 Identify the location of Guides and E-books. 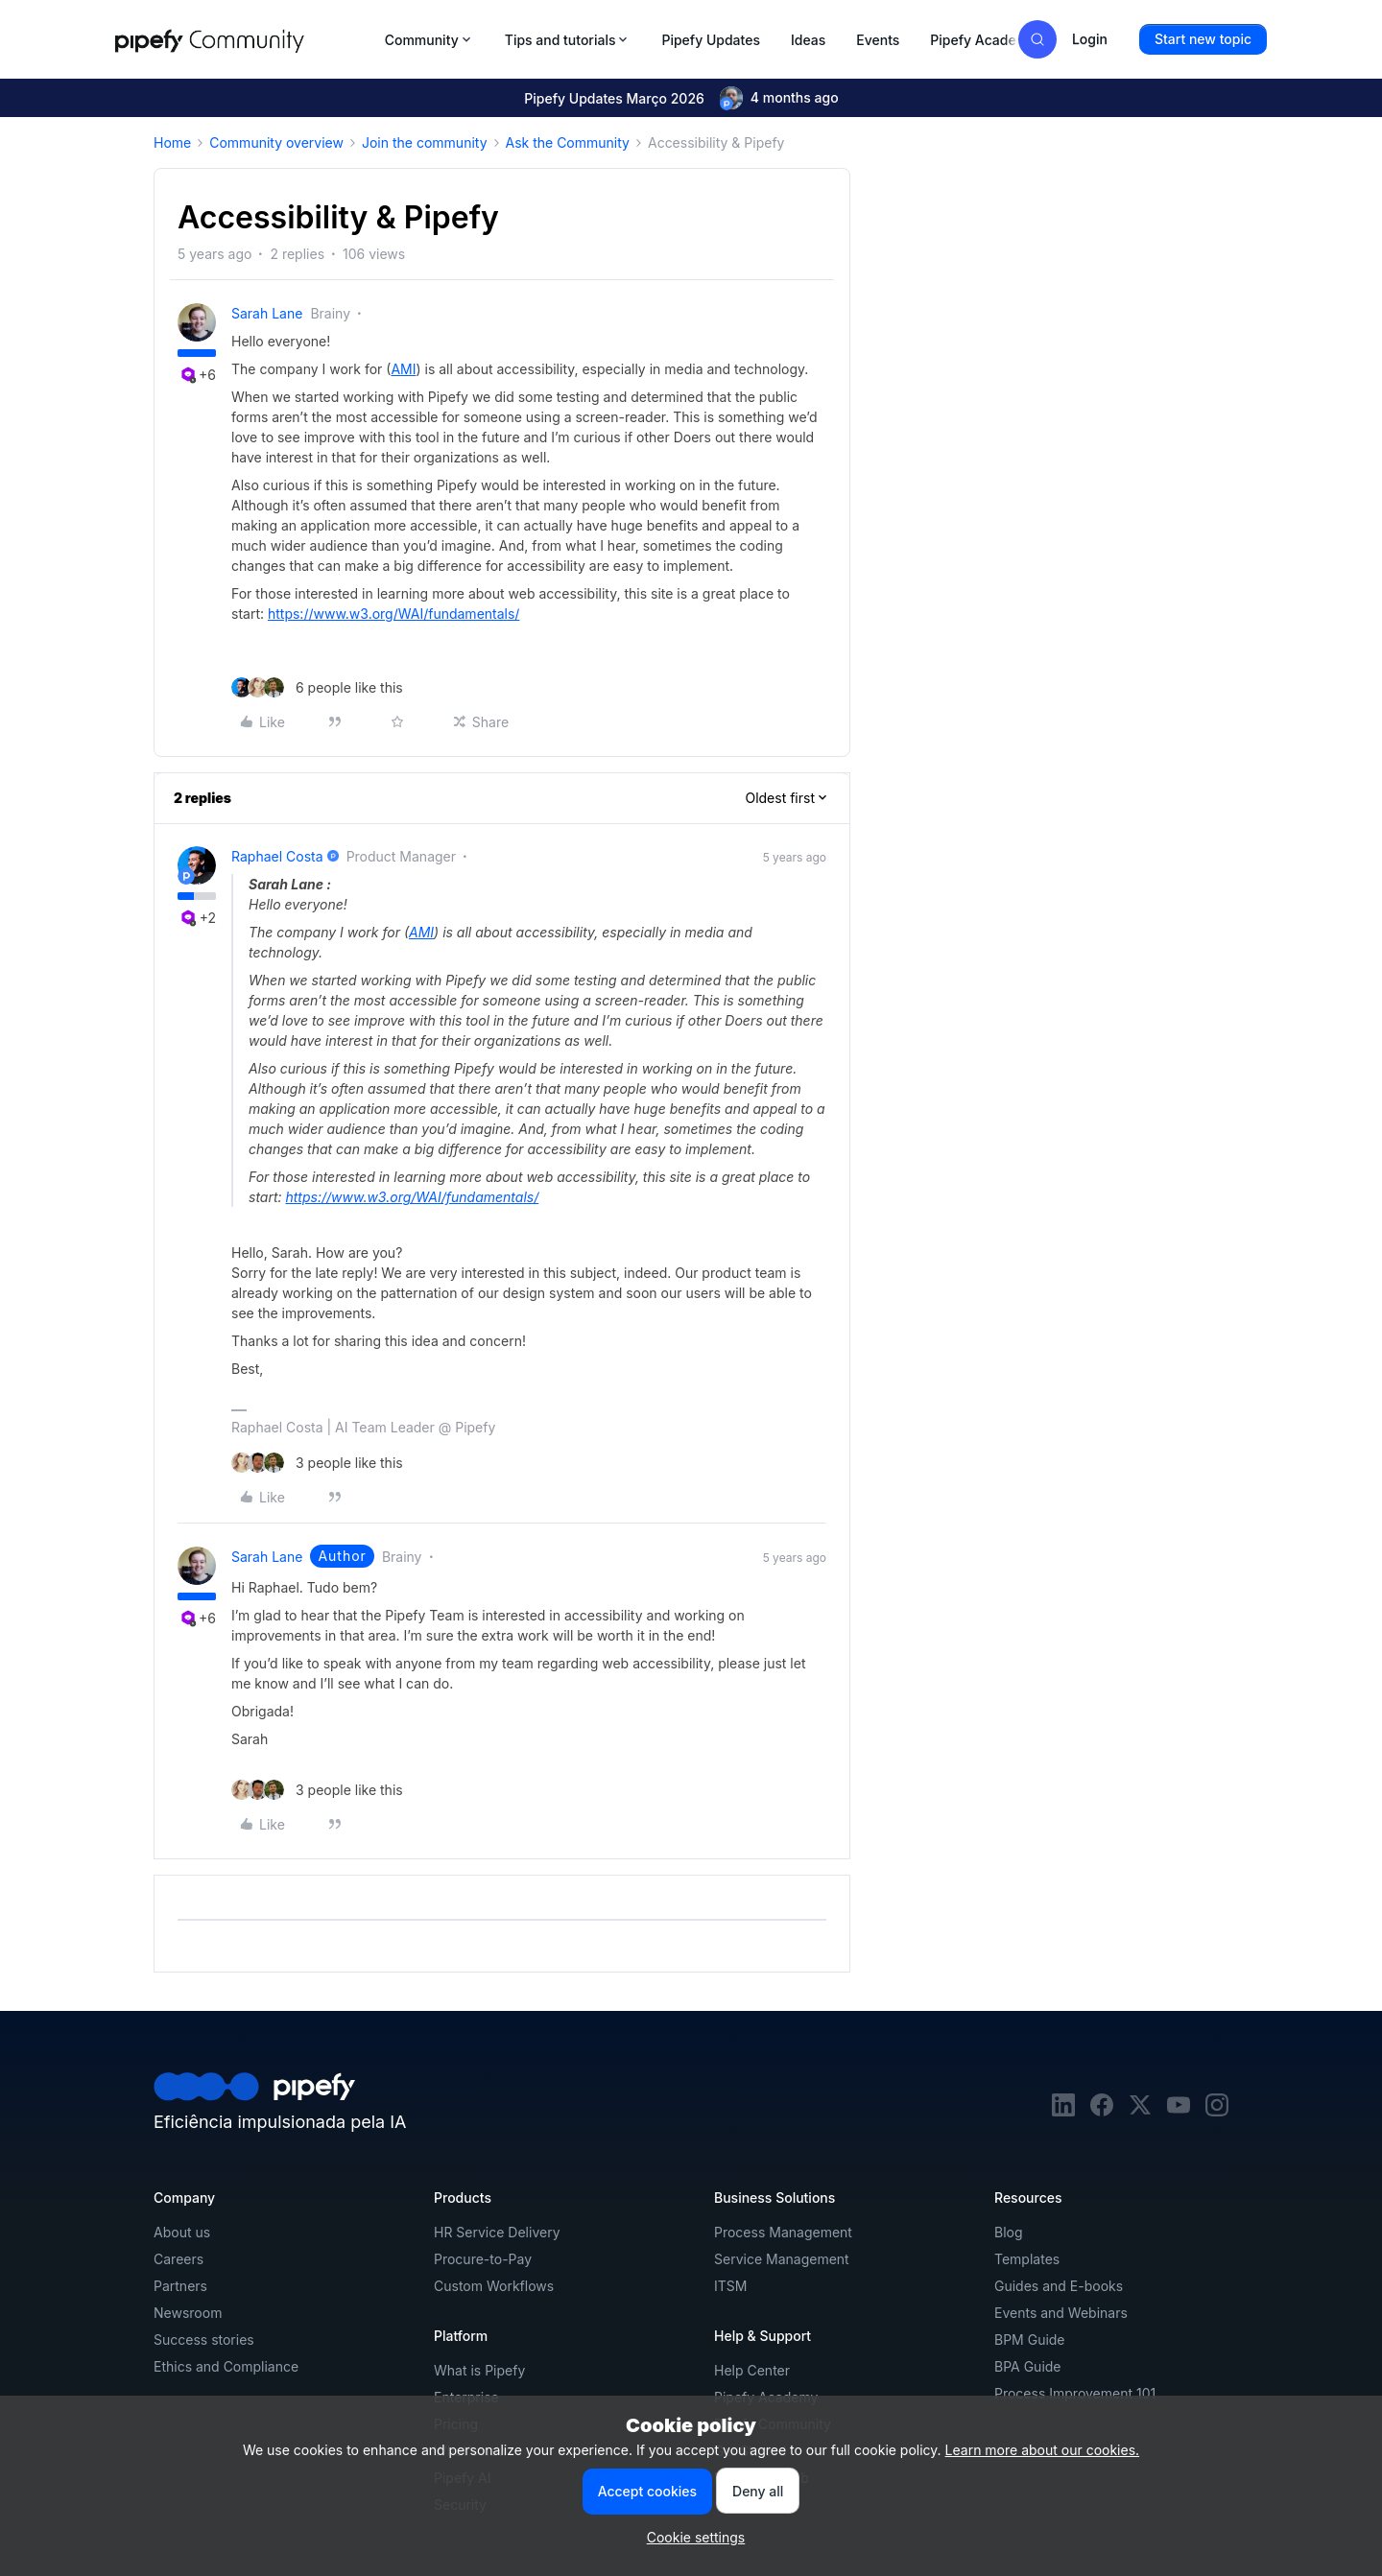
(1058, 2286).